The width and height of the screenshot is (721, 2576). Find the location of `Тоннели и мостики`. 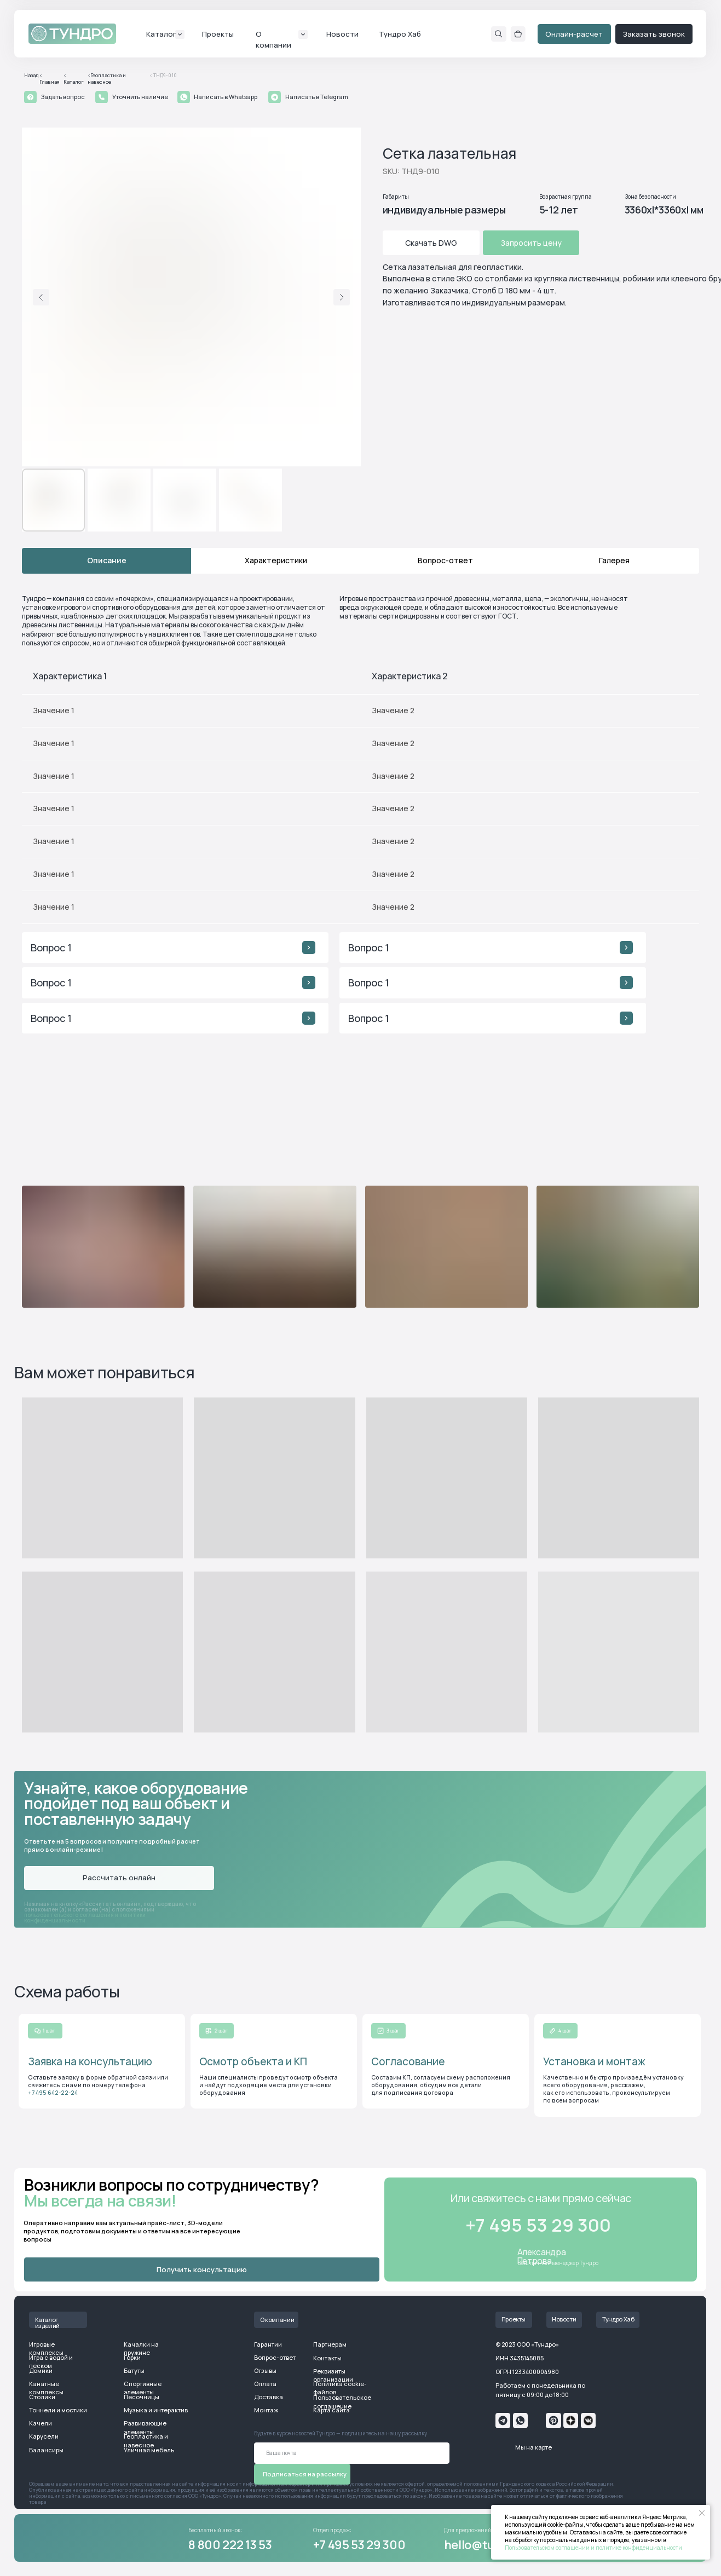

Тоннели и мостики is located at coordinates (58, 2410).